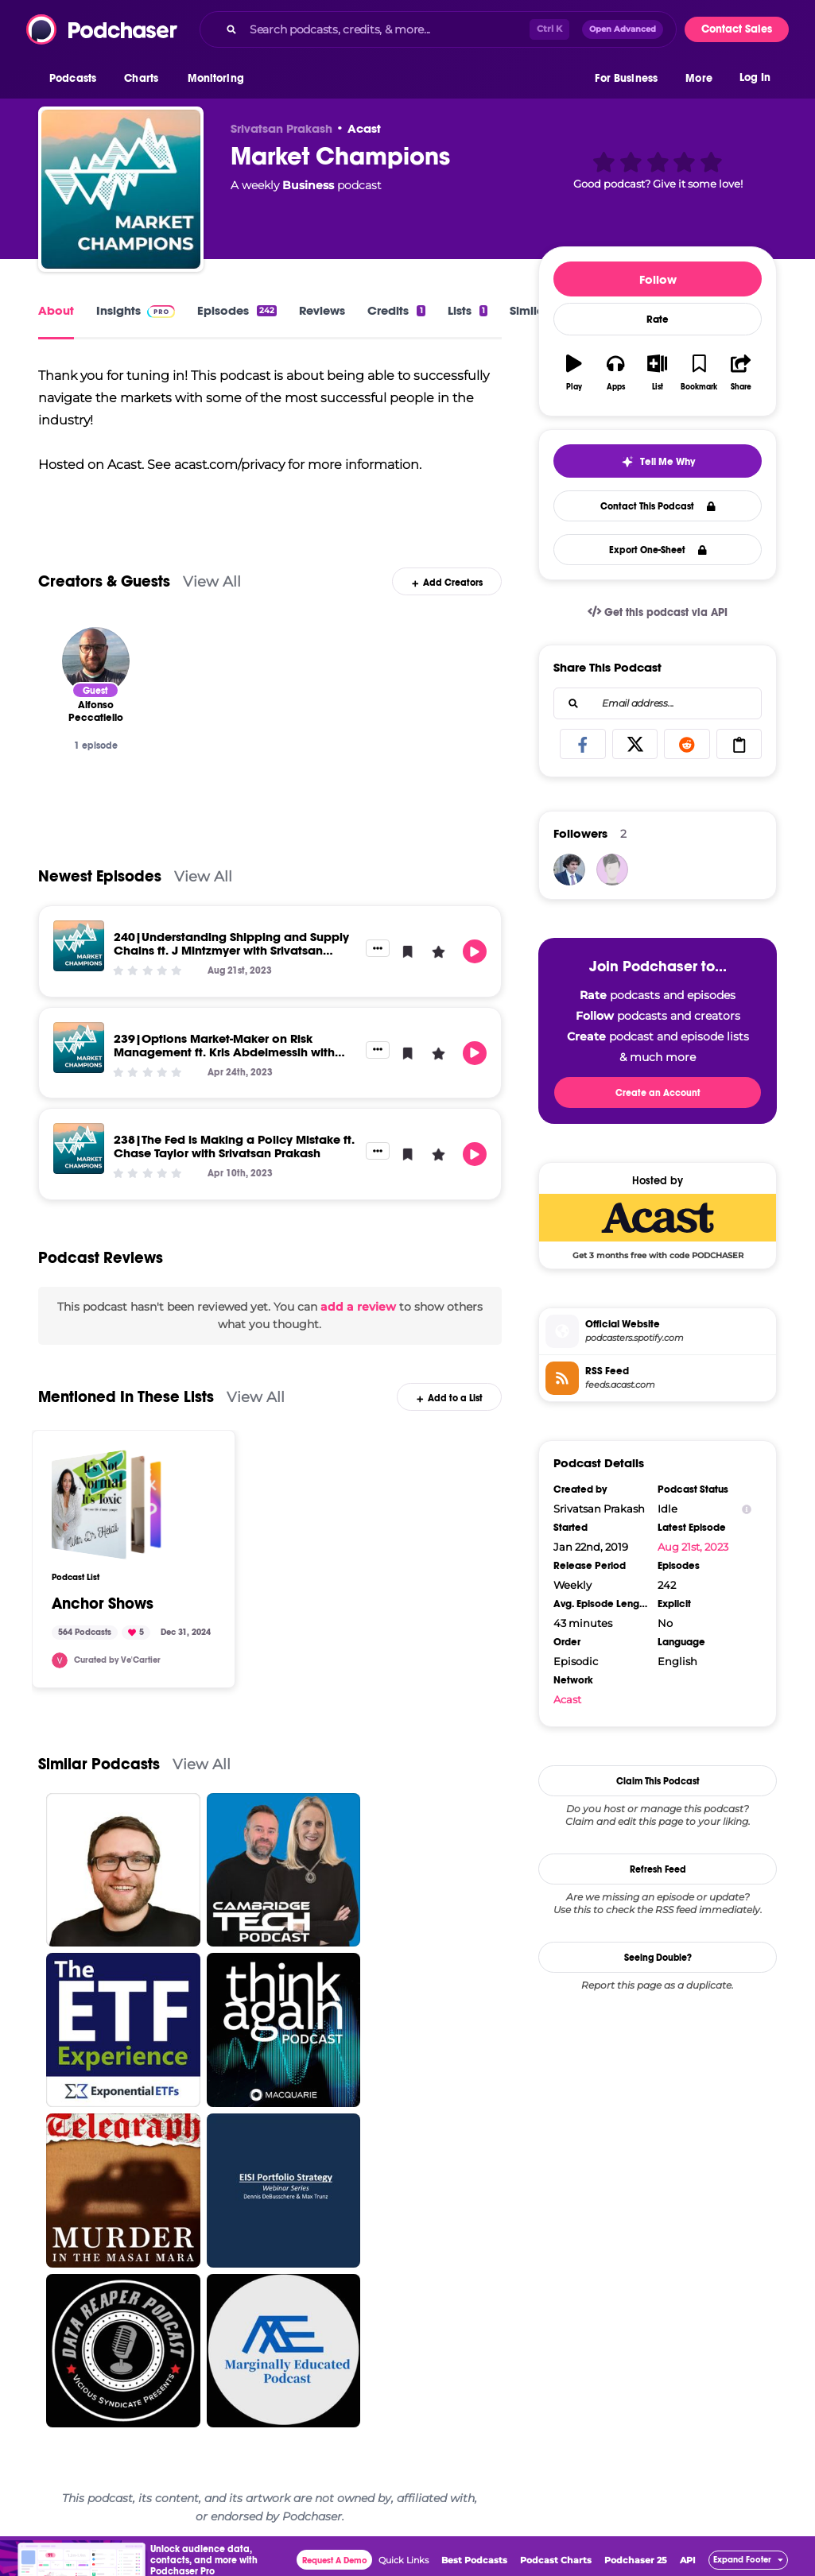 The height and width of the screenshot is (2576, 815). Describe the element at coordinates (96, 661) in the screenshot. I see `[Alfonso Peccatiello]` at that location.